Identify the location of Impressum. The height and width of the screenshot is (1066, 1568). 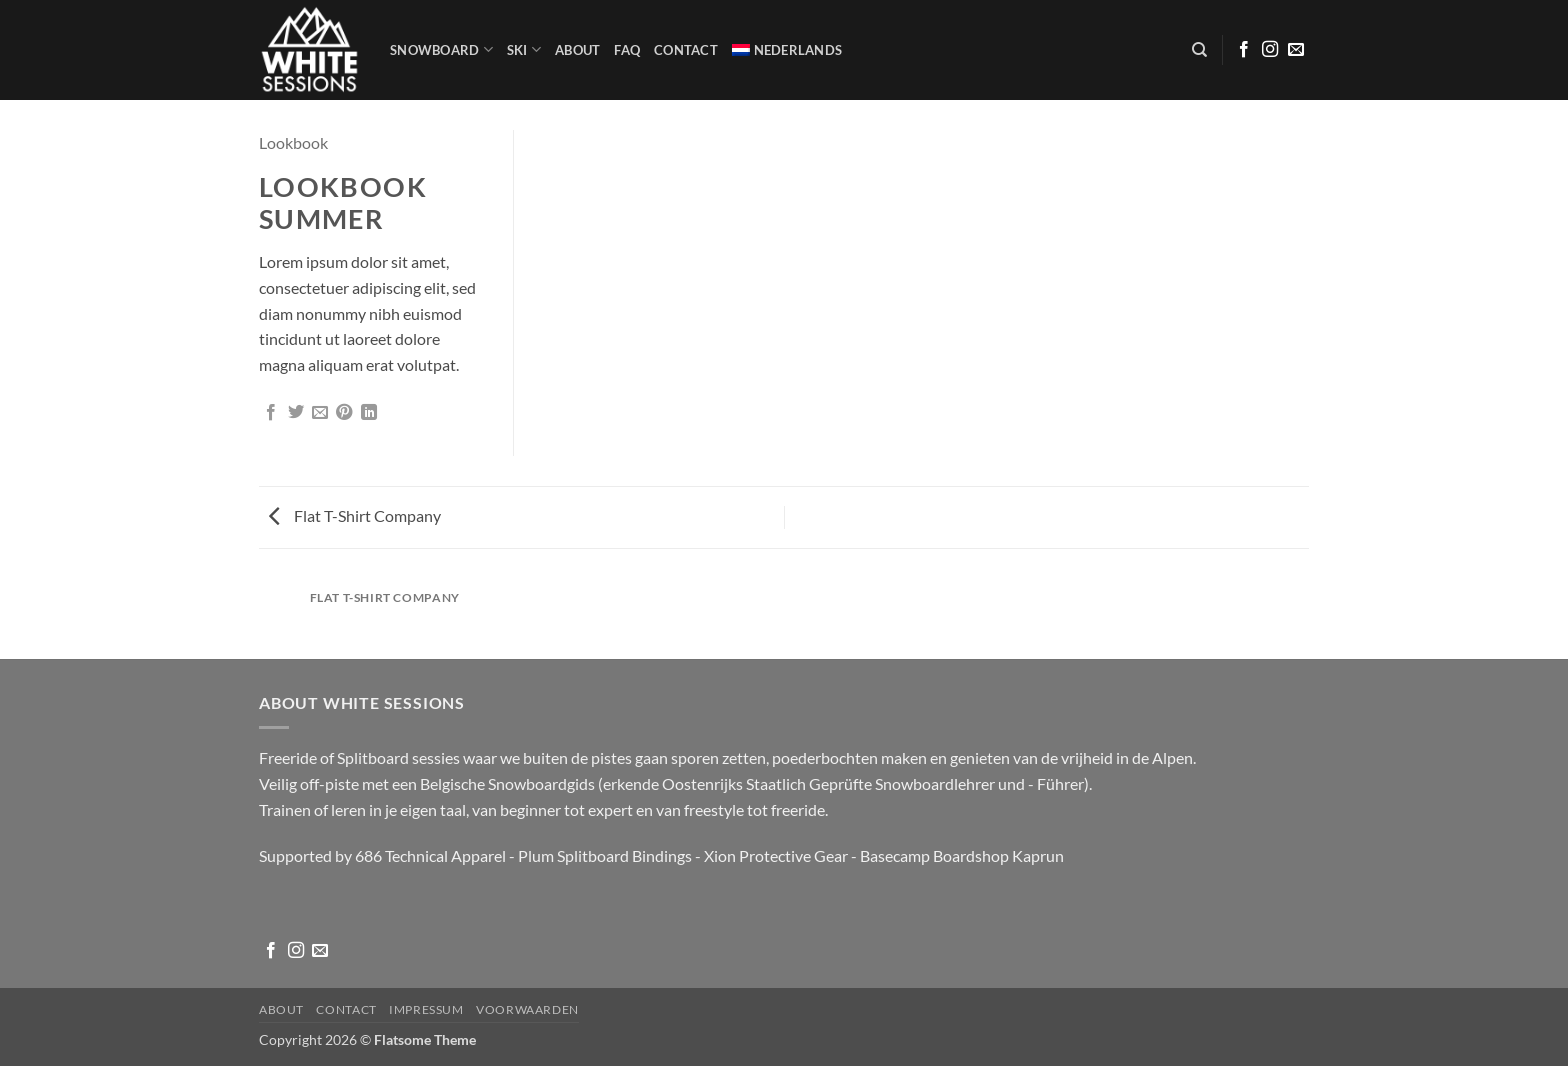
(426, 1009).